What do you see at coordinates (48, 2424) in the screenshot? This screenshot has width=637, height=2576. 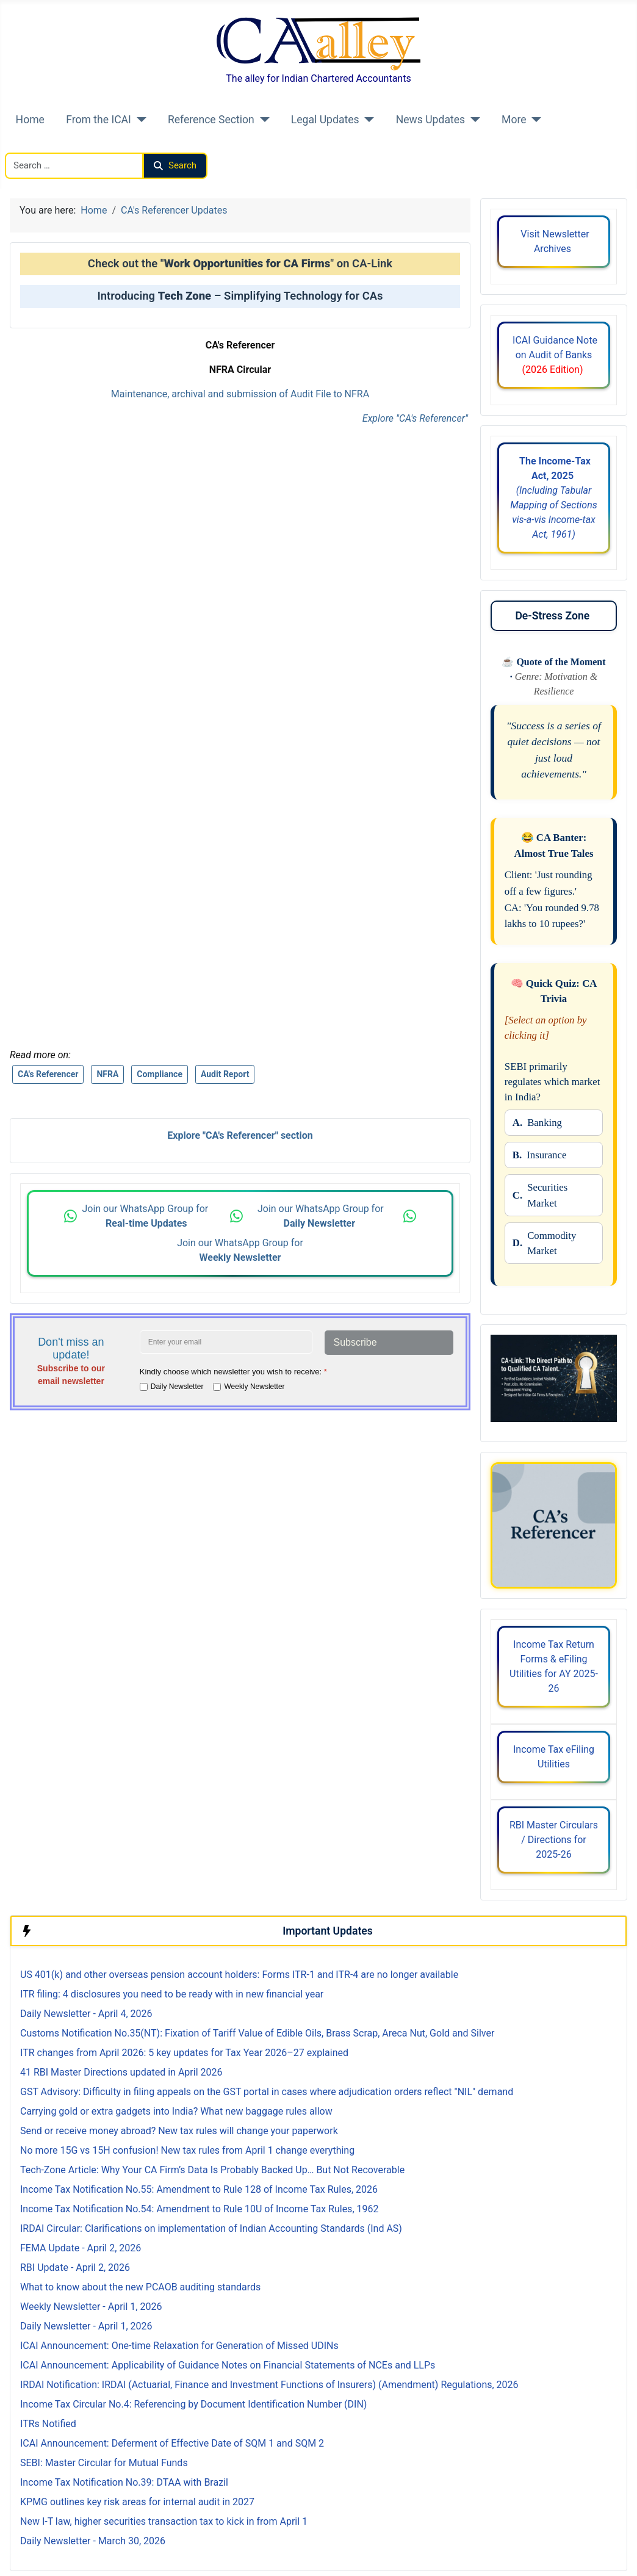 I see `ITRs Notified` at bounding box center [48, 2424].